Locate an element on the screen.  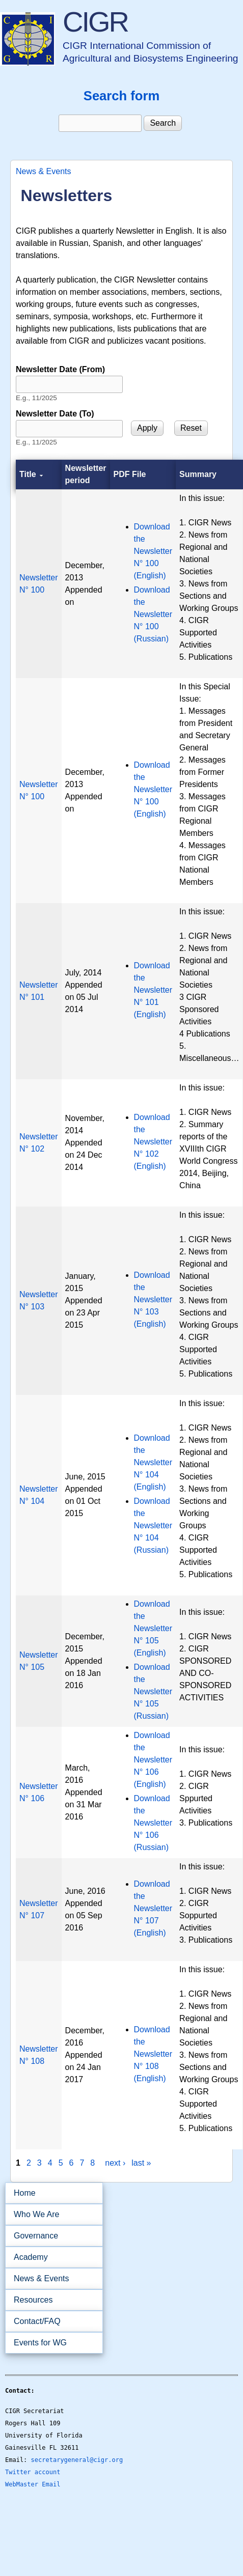
Download the Newsletter N° 108 (English) is located at coordinates (153, 2054).